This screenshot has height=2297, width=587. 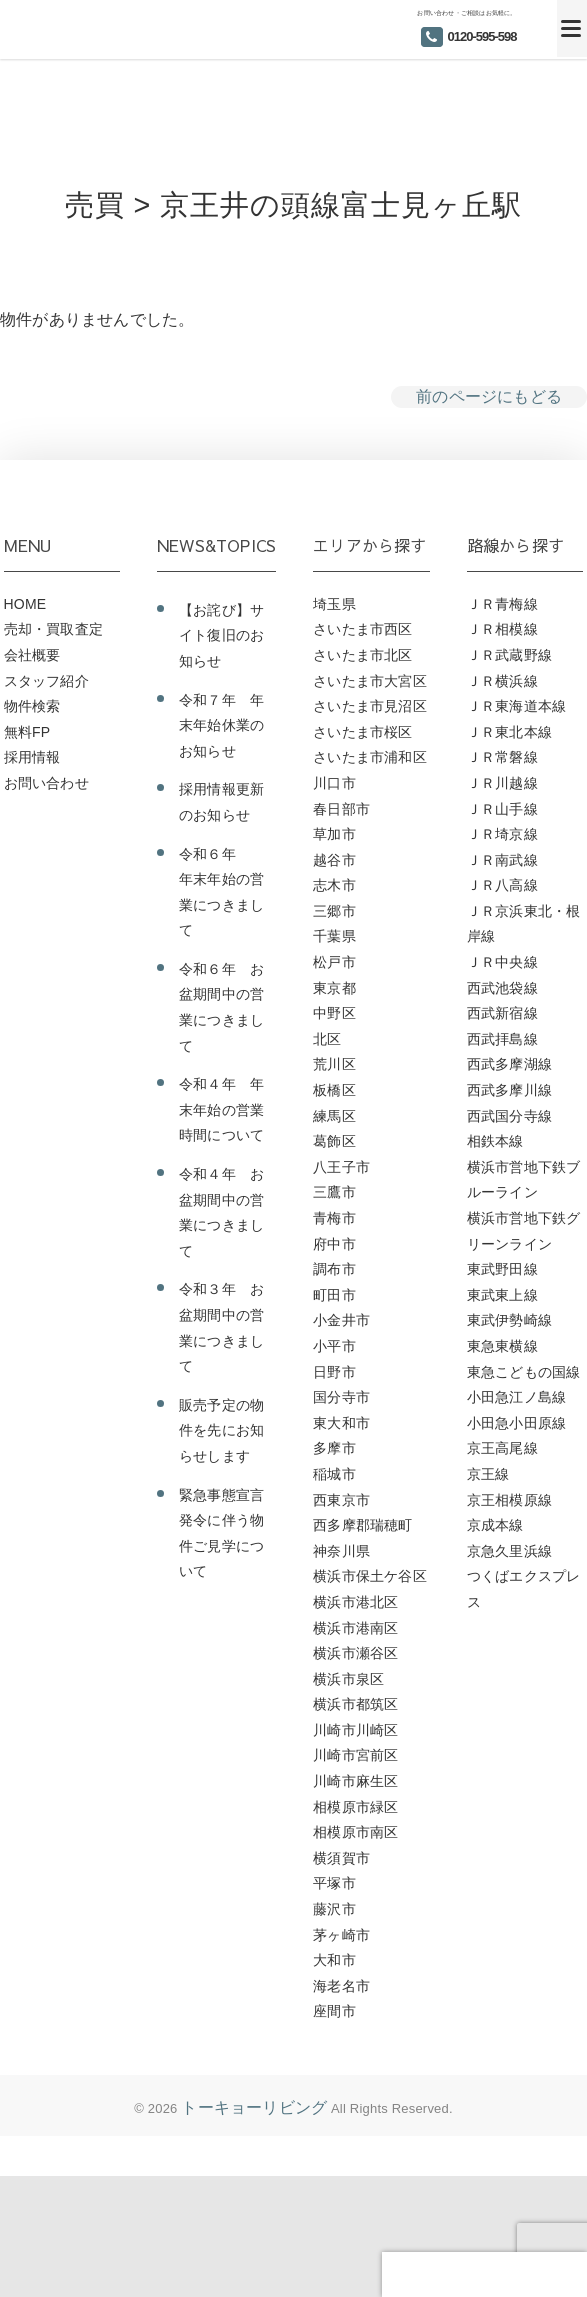 I want to click on 西武拝島線, so click(x=502, y=1039).